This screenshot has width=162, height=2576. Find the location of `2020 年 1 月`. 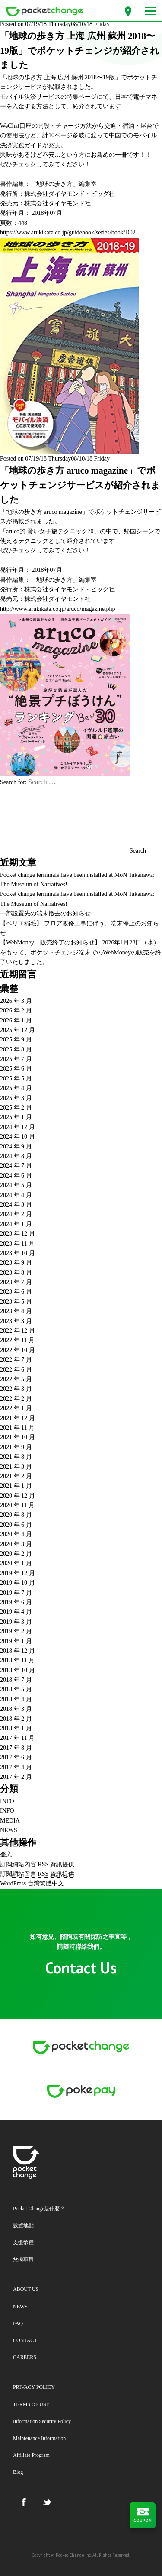

2020 年 1 月 is located at coordinates (16, 1563).